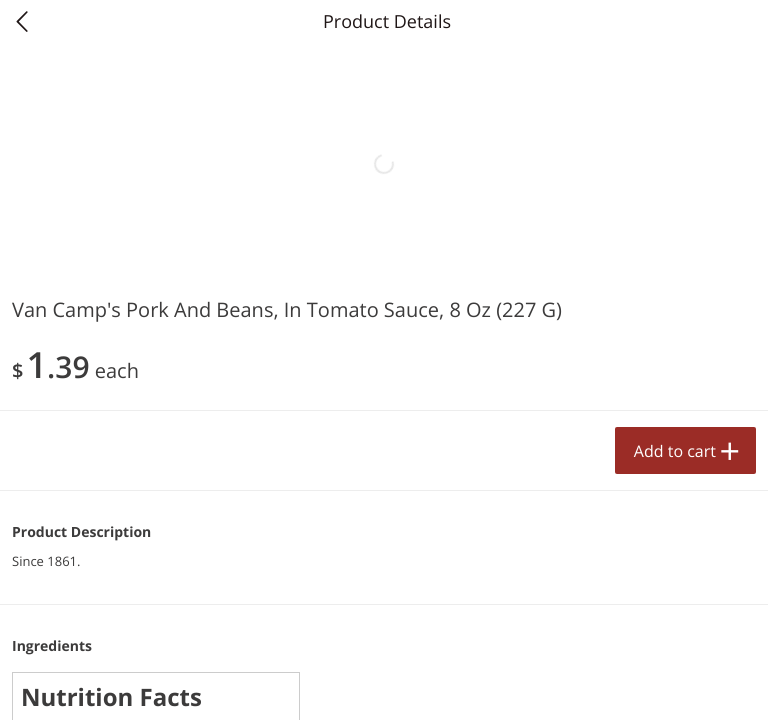  I want to click on Produce, so click(58, 253).